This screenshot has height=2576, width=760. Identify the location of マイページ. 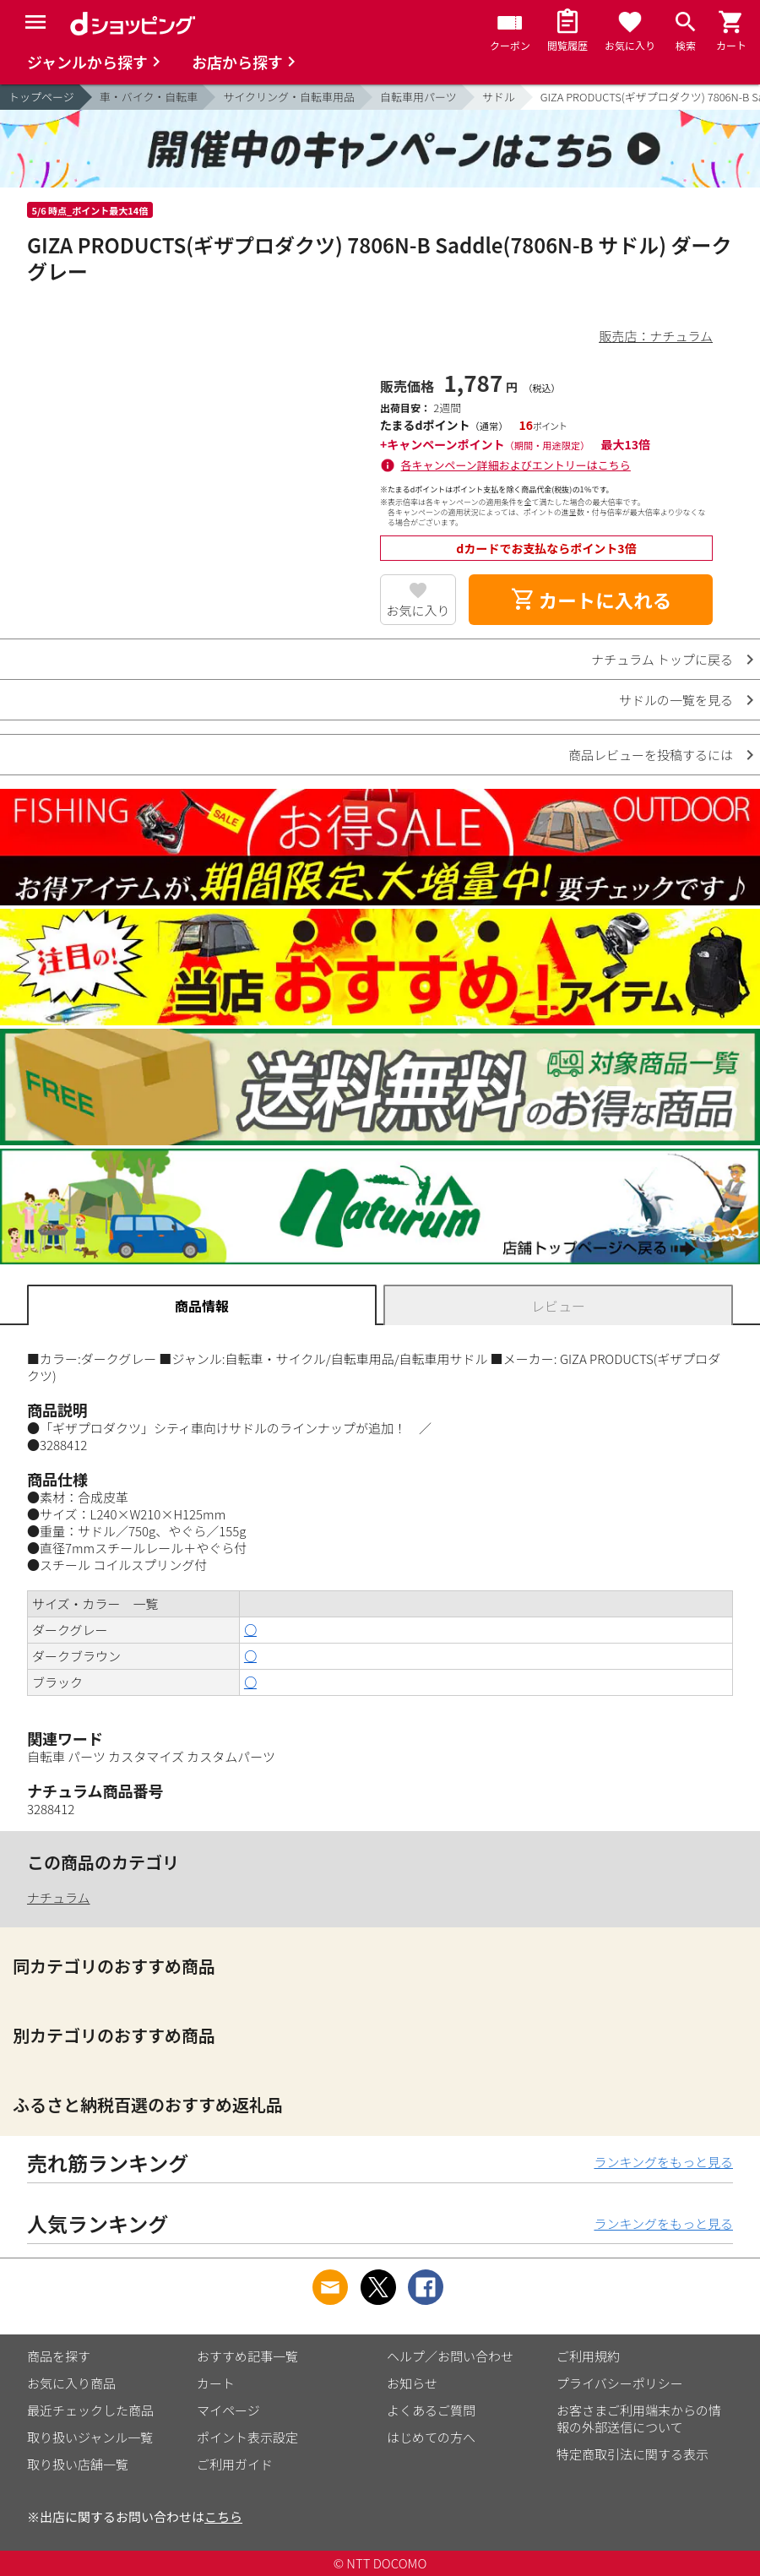
(228, 2410).